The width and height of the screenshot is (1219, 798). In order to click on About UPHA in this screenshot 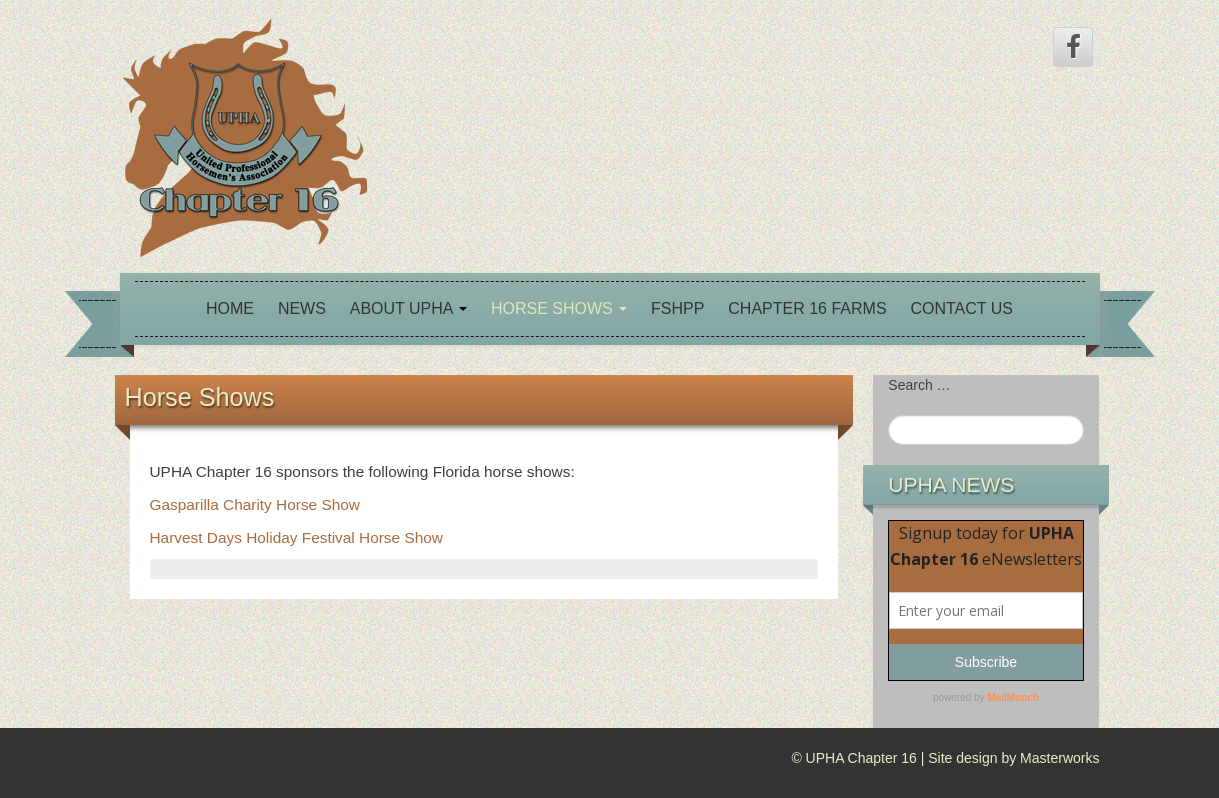, I will do `click(408, 308)`.